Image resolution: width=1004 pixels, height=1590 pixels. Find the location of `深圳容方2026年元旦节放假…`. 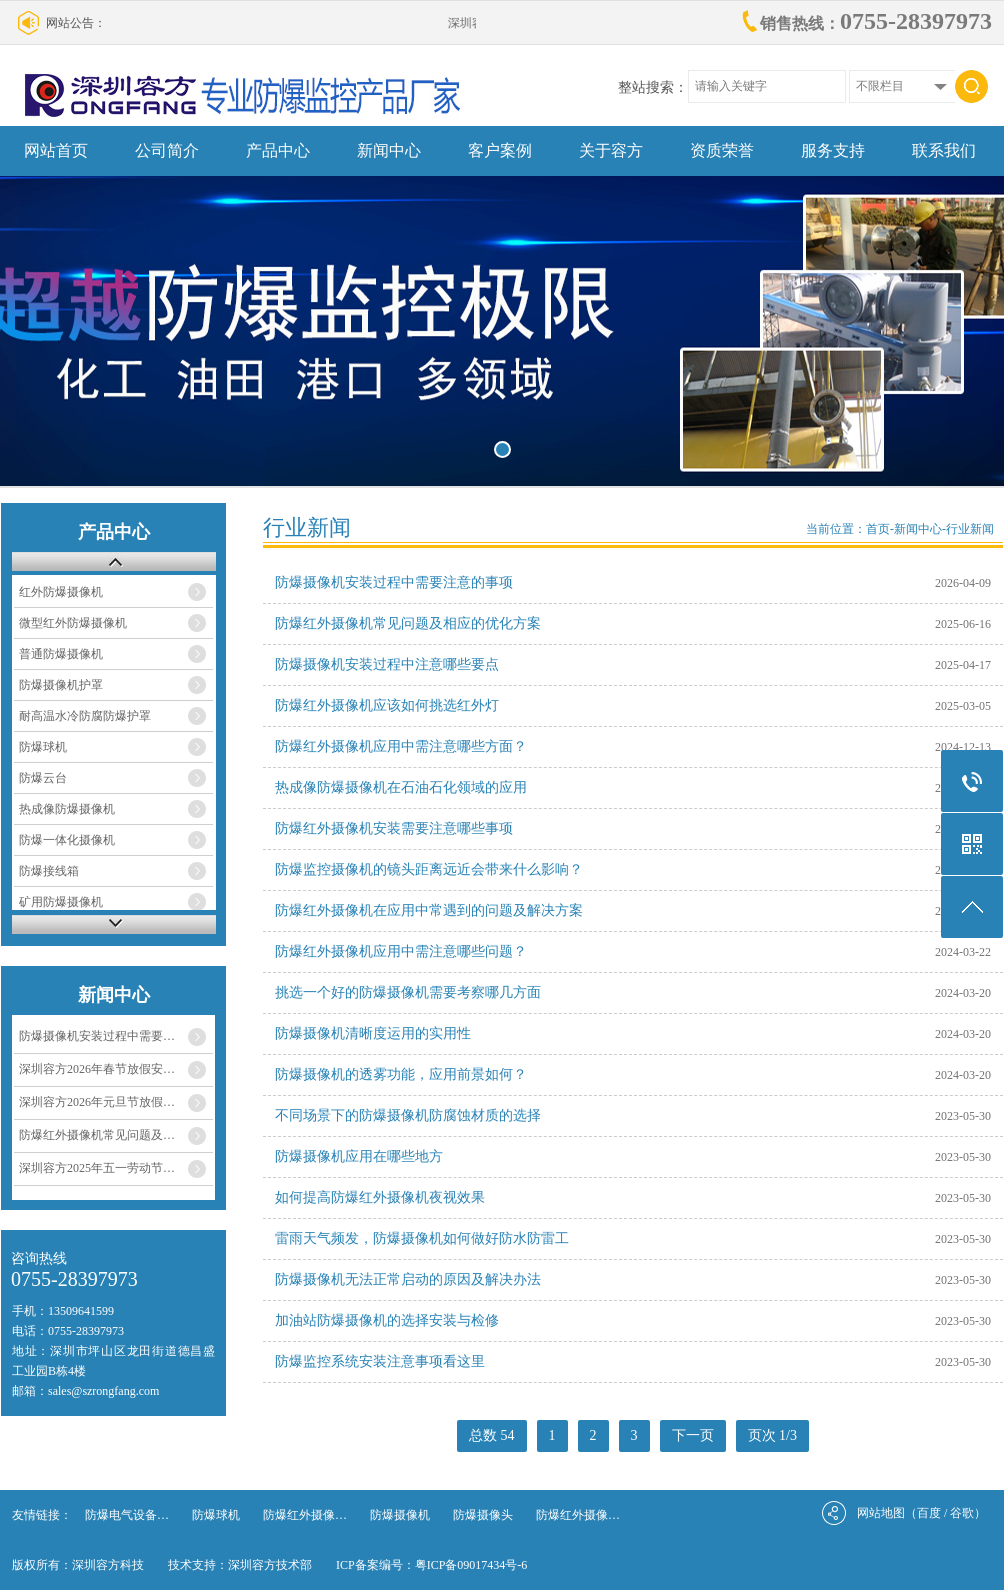

深圳容方2026年元旦节放假… is located at coordinates (97, 1102).